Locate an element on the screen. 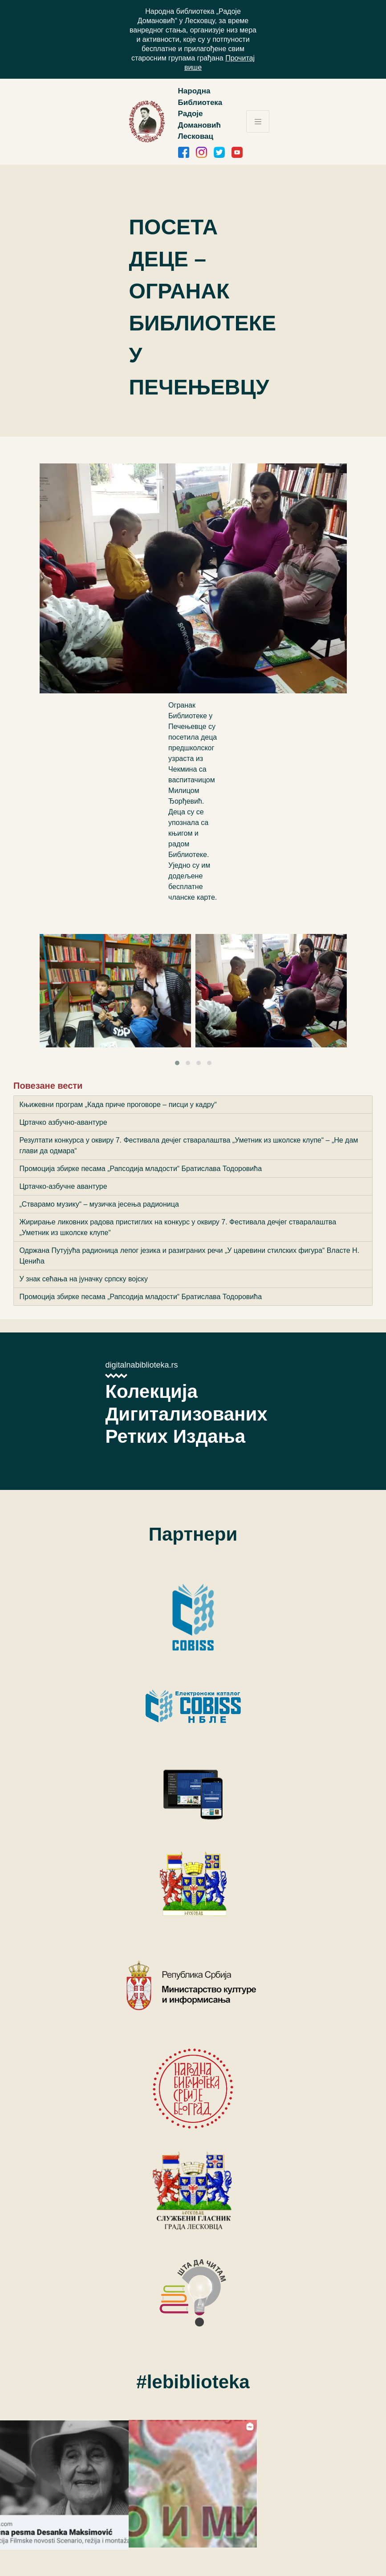  Промоција збирке песама „Рапсодија младости“ Братислава Тодоровића is located at coordinates (141, 1168).